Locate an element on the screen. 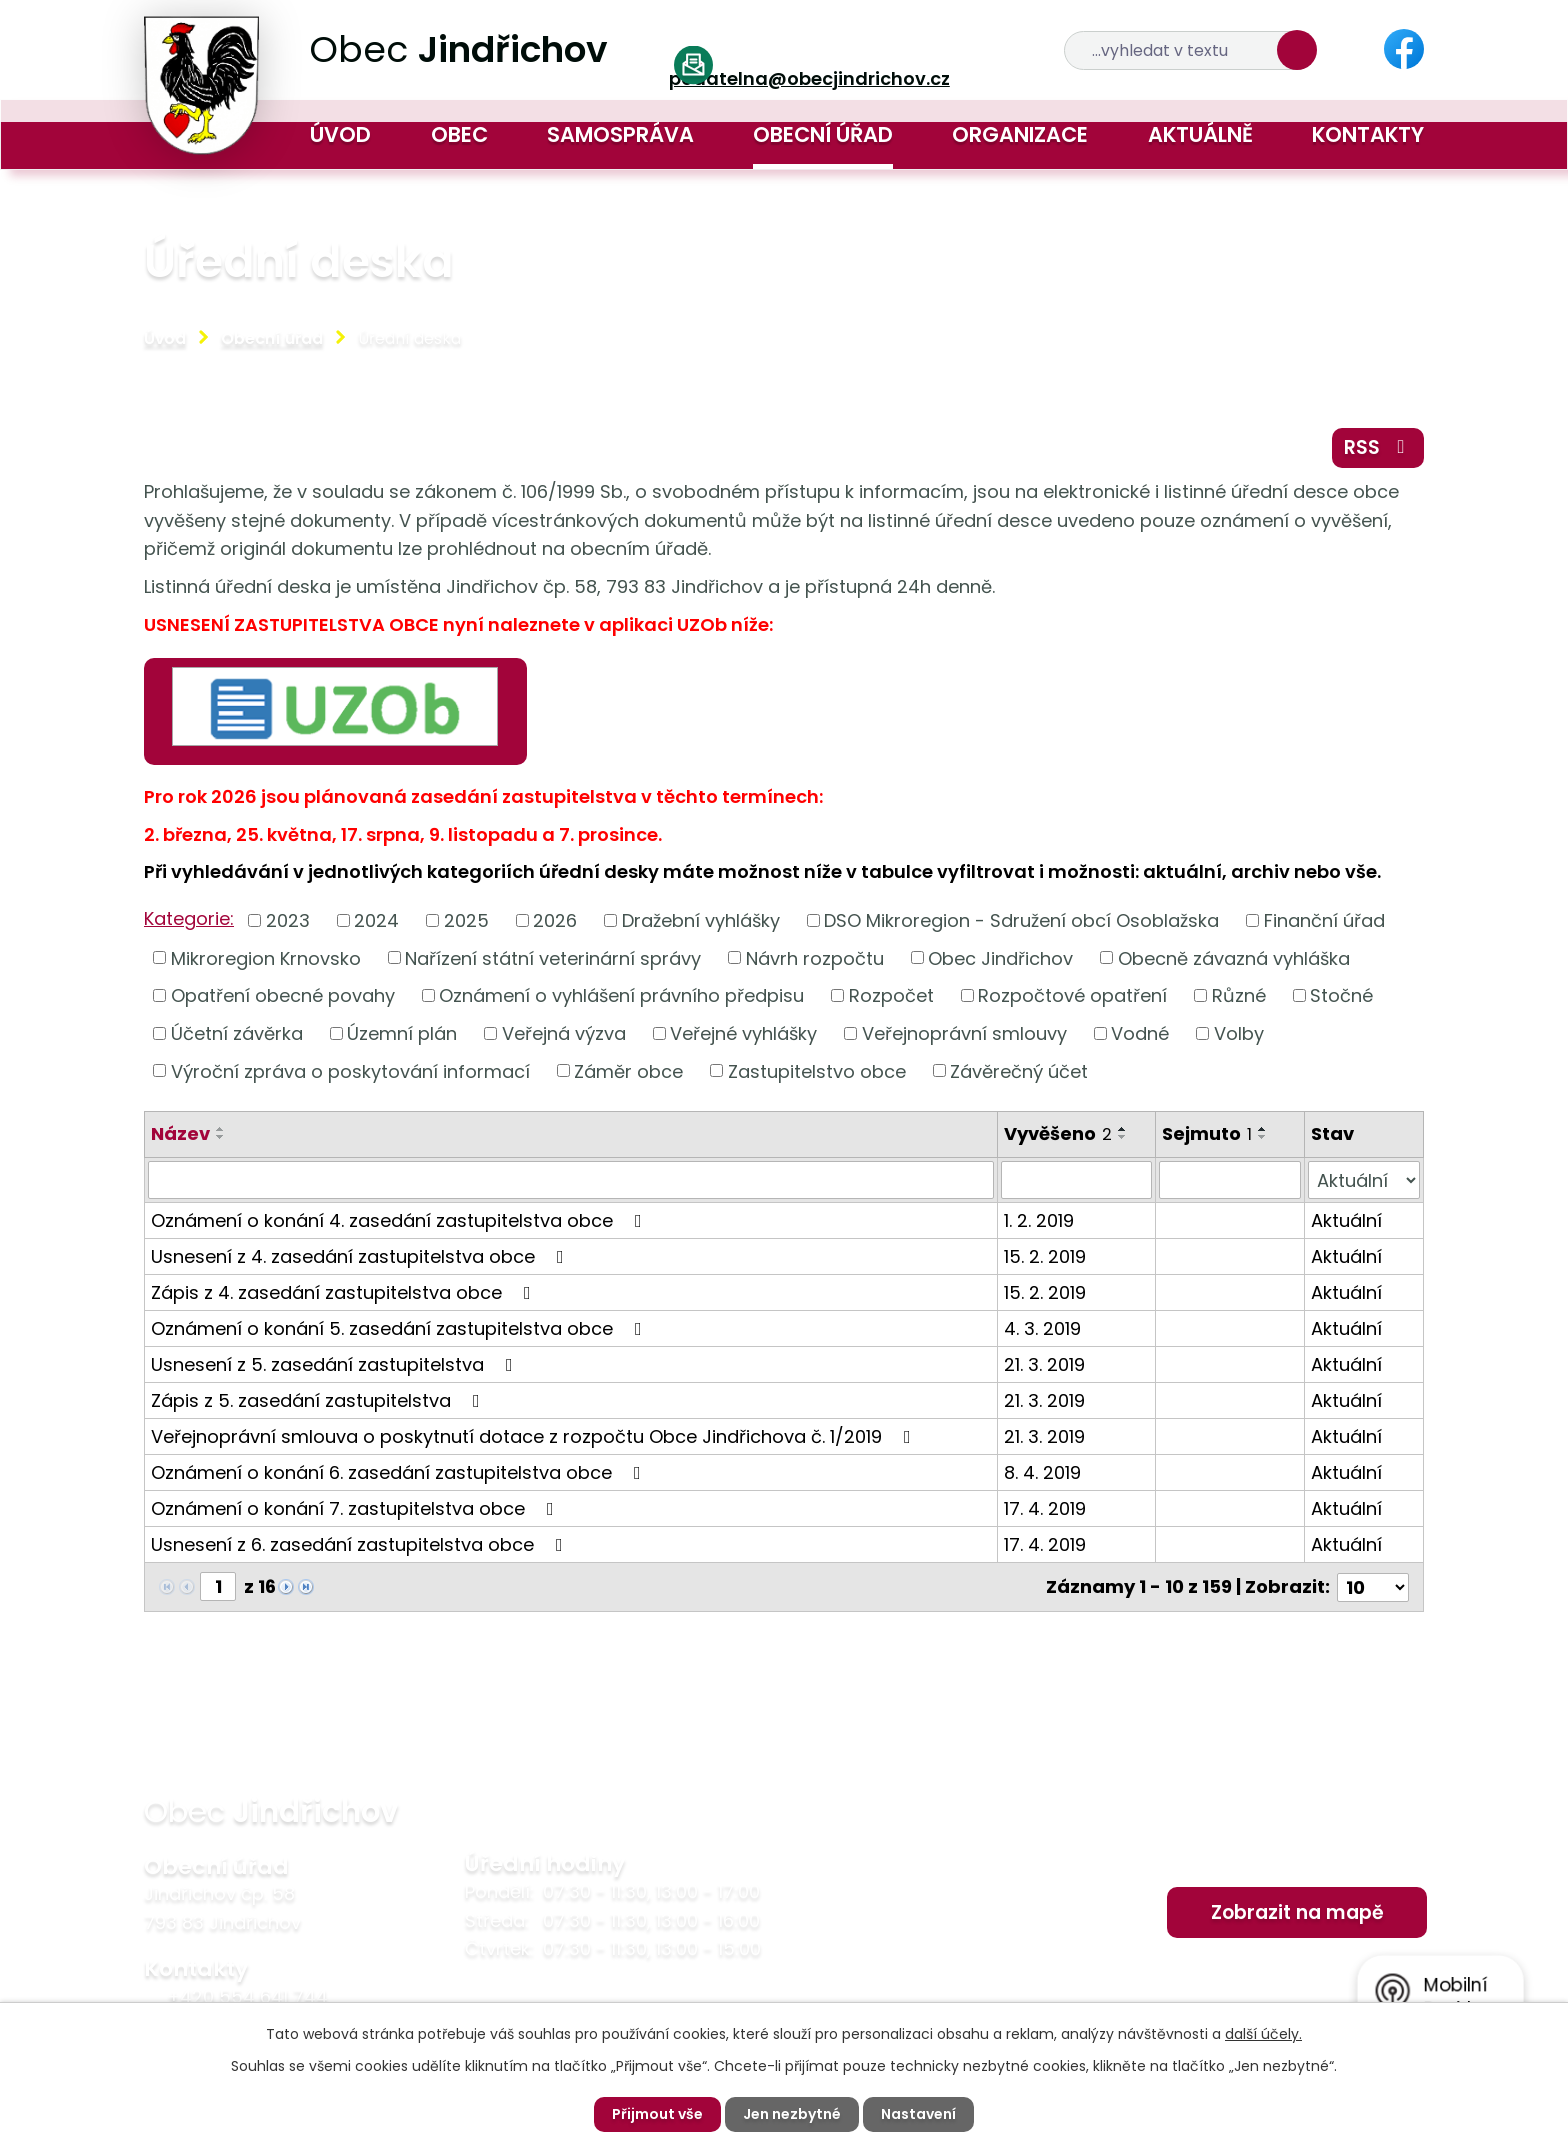 This screenshot has height=2151, width=1568. Přijmout vše is located at coordinates (657, 2114).